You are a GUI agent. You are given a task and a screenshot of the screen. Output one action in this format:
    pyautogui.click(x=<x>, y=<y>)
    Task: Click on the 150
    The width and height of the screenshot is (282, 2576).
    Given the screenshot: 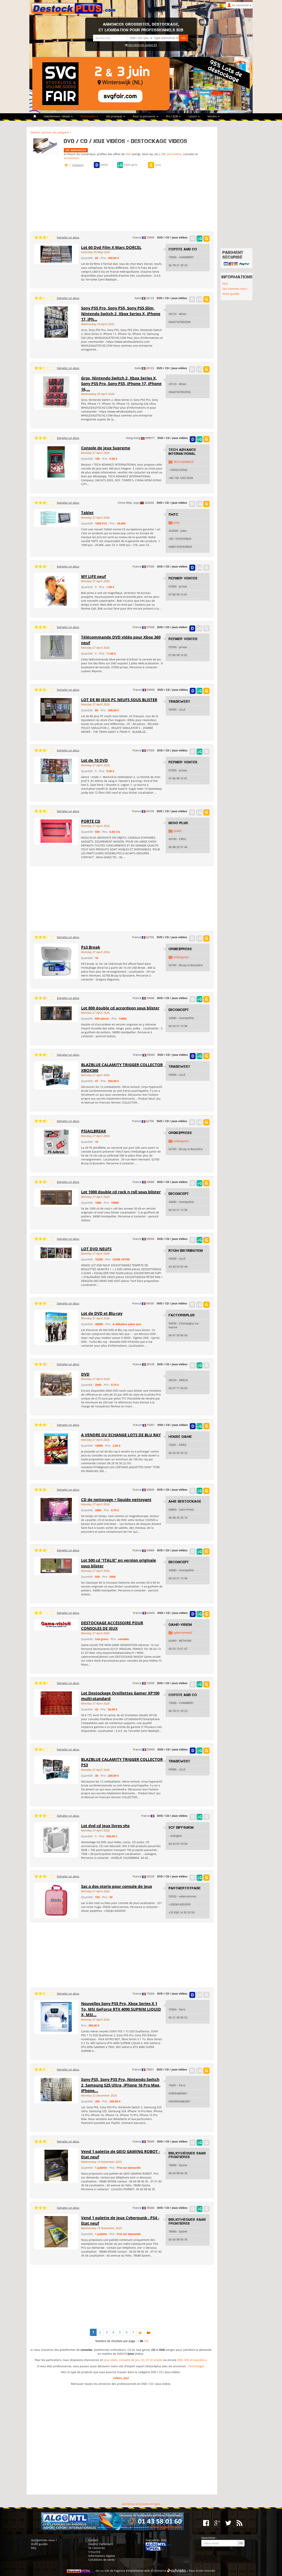 What is the action you would take?
    pyautogui.click(x=146, y=2341)
    